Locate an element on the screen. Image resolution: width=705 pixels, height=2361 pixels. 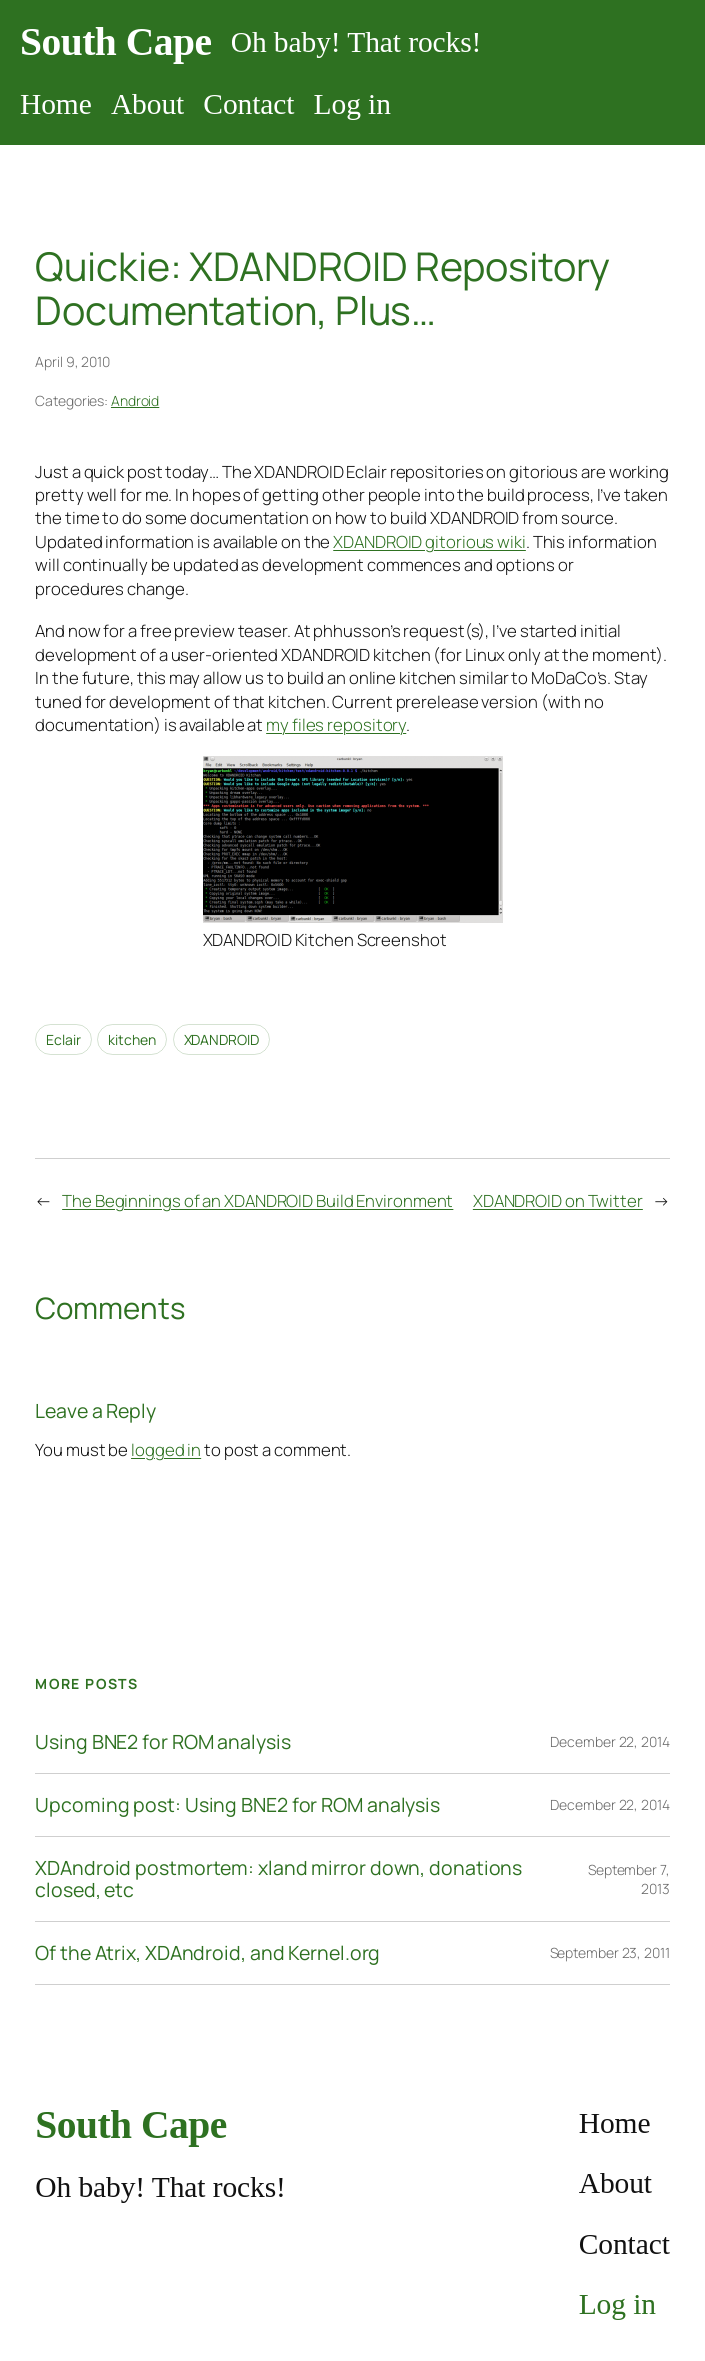
XDANDROID gitorious wiki is located at coordinates (429, 541).